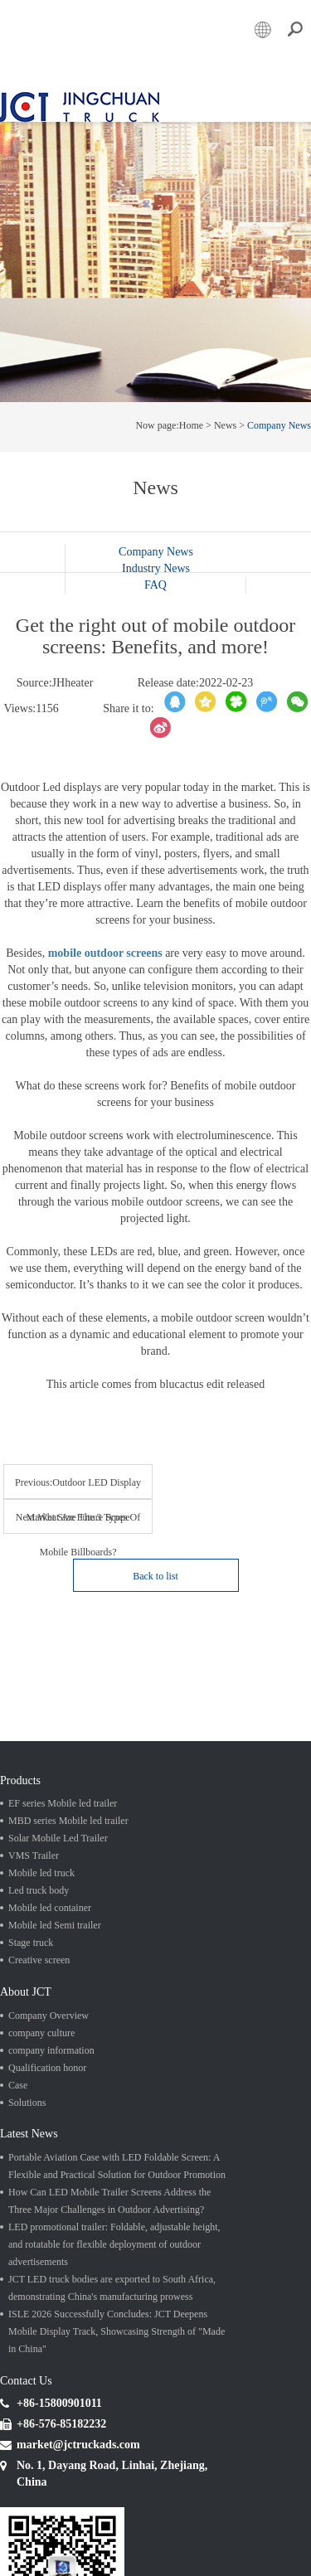  I want to click on Solar Mobile Led Trailer, so click(58, 1831).